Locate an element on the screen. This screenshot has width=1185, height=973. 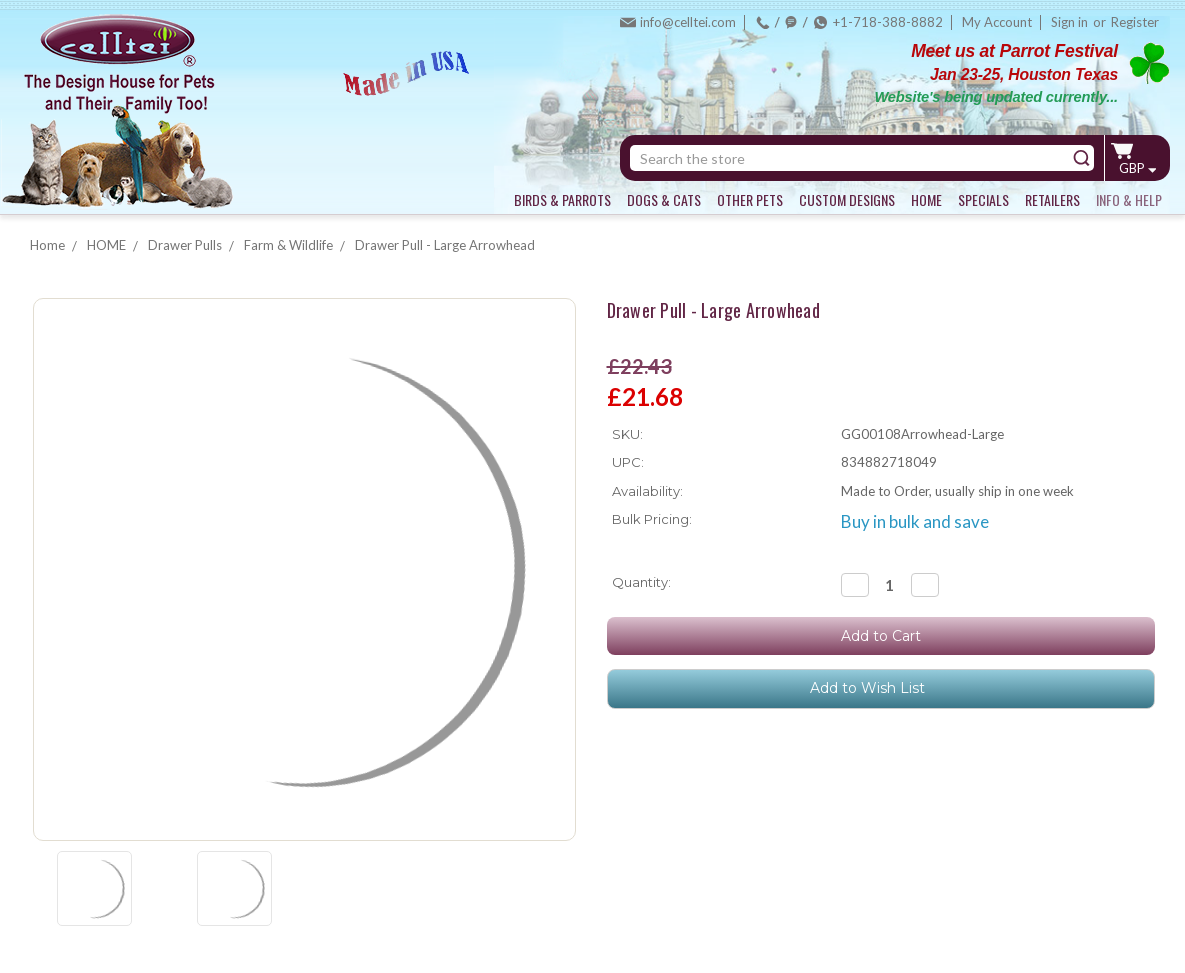
Register is located at coordinates (1135, 22).